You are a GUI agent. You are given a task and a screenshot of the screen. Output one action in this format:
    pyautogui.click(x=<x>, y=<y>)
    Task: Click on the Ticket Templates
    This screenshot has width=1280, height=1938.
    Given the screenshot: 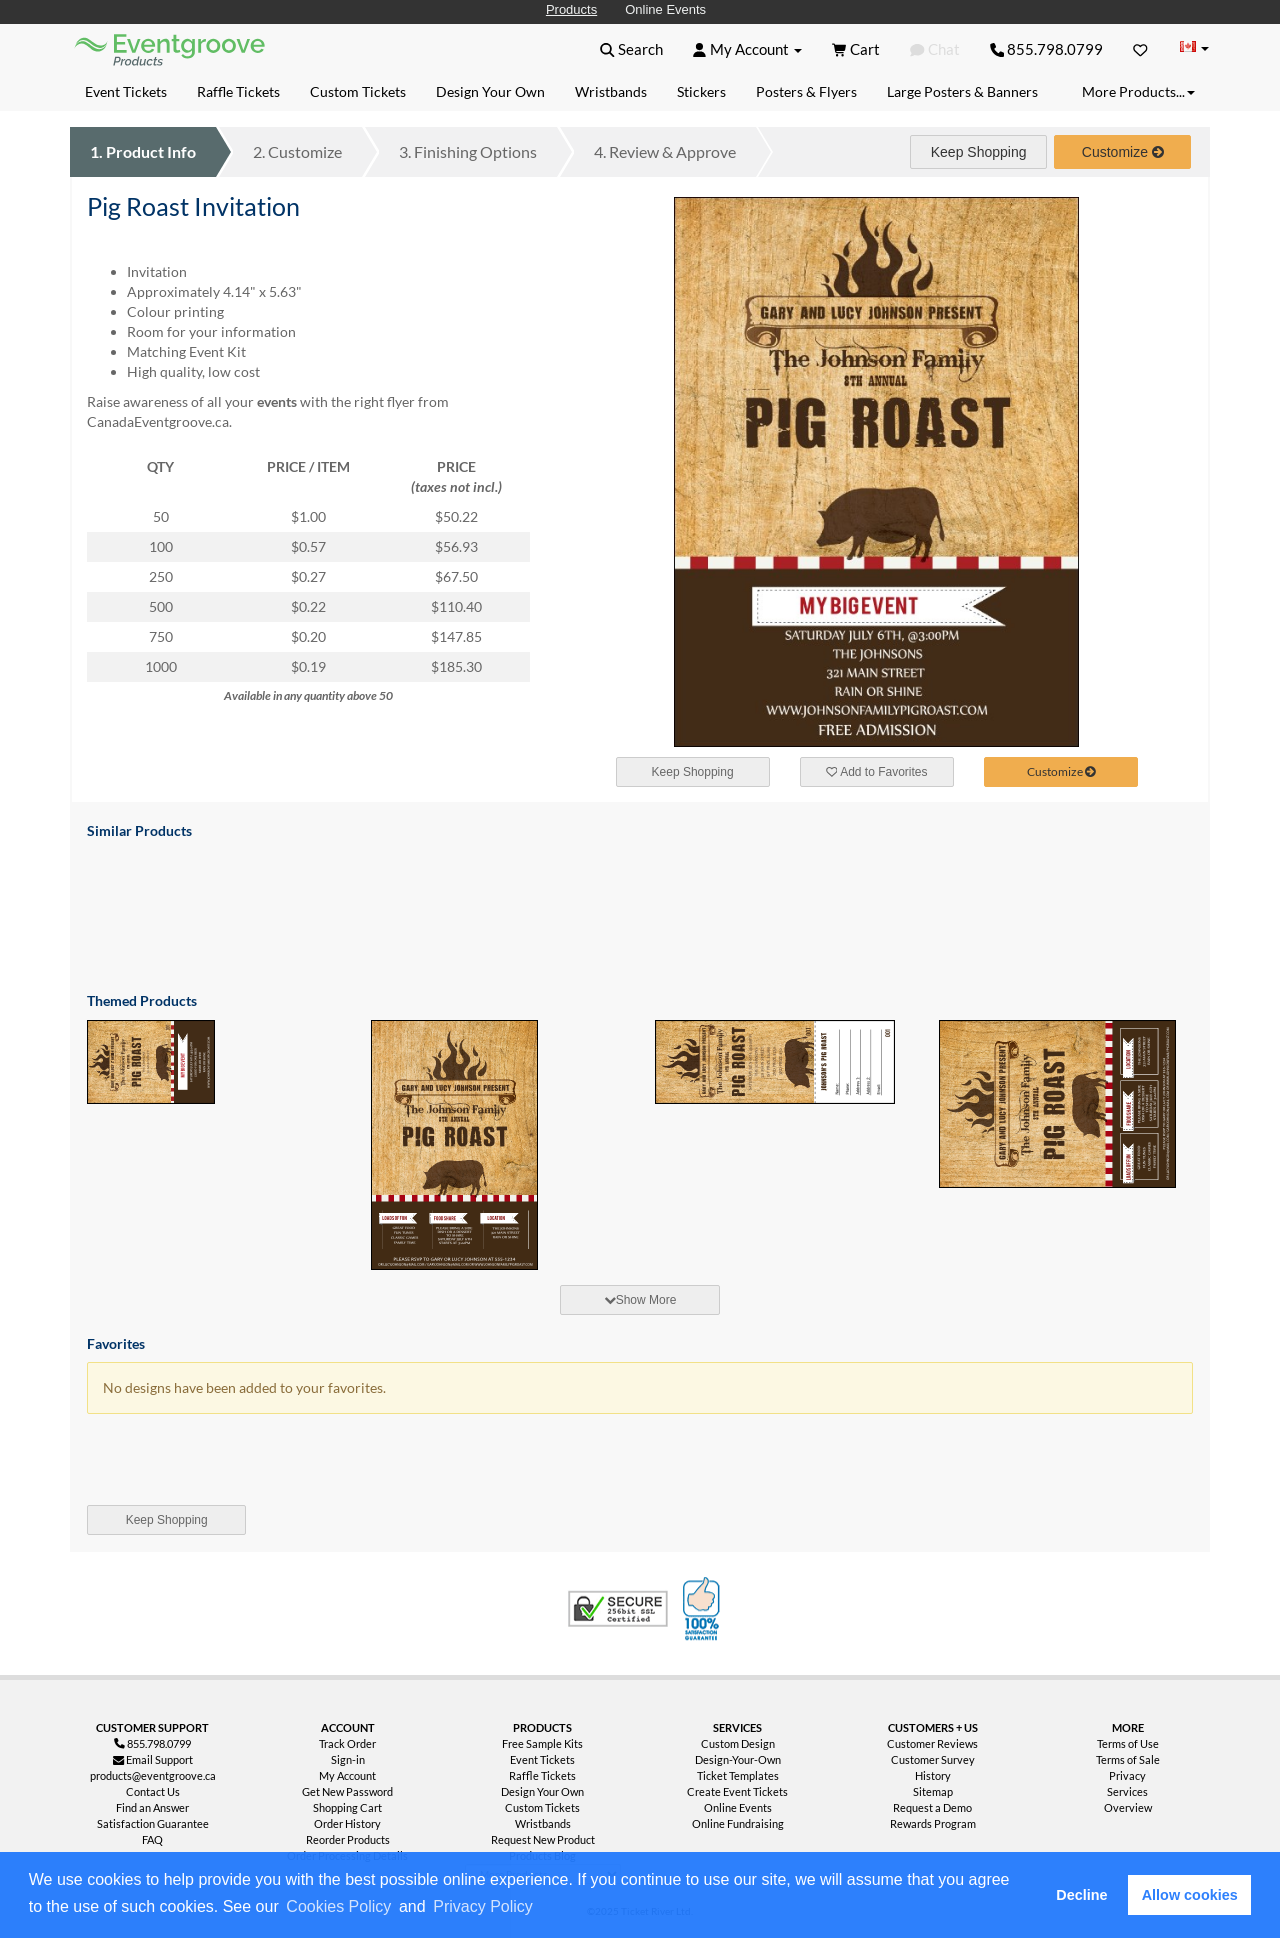 What is the action you would take?
    pyautogui.click(x=738, y=1775)
    